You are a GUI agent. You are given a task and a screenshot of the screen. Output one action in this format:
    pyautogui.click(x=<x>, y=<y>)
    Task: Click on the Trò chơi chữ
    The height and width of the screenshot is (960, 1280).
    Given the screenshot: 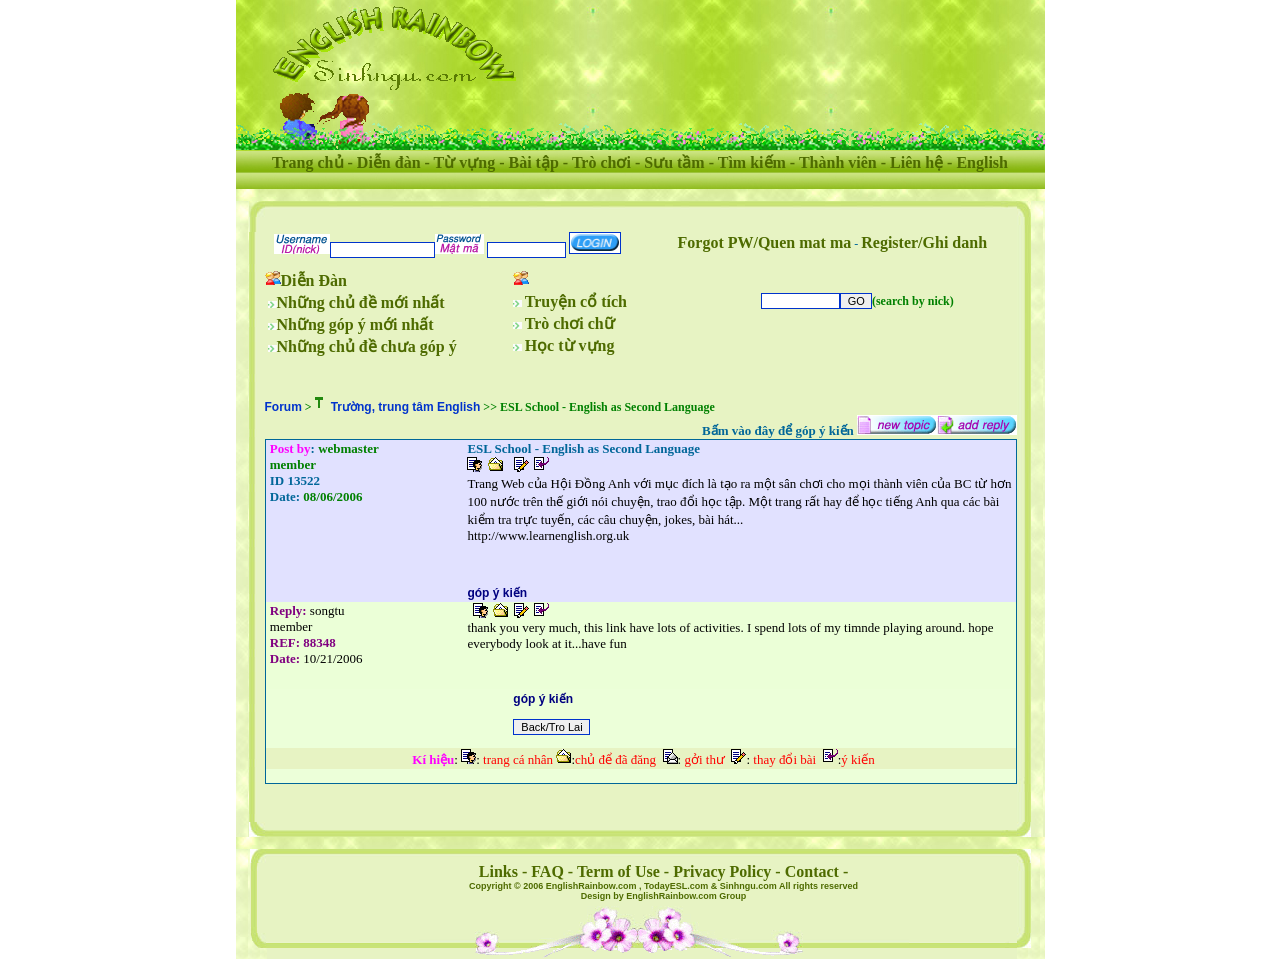 What is the action you would take?
    pyautogui.click(x=570, y=323)
    